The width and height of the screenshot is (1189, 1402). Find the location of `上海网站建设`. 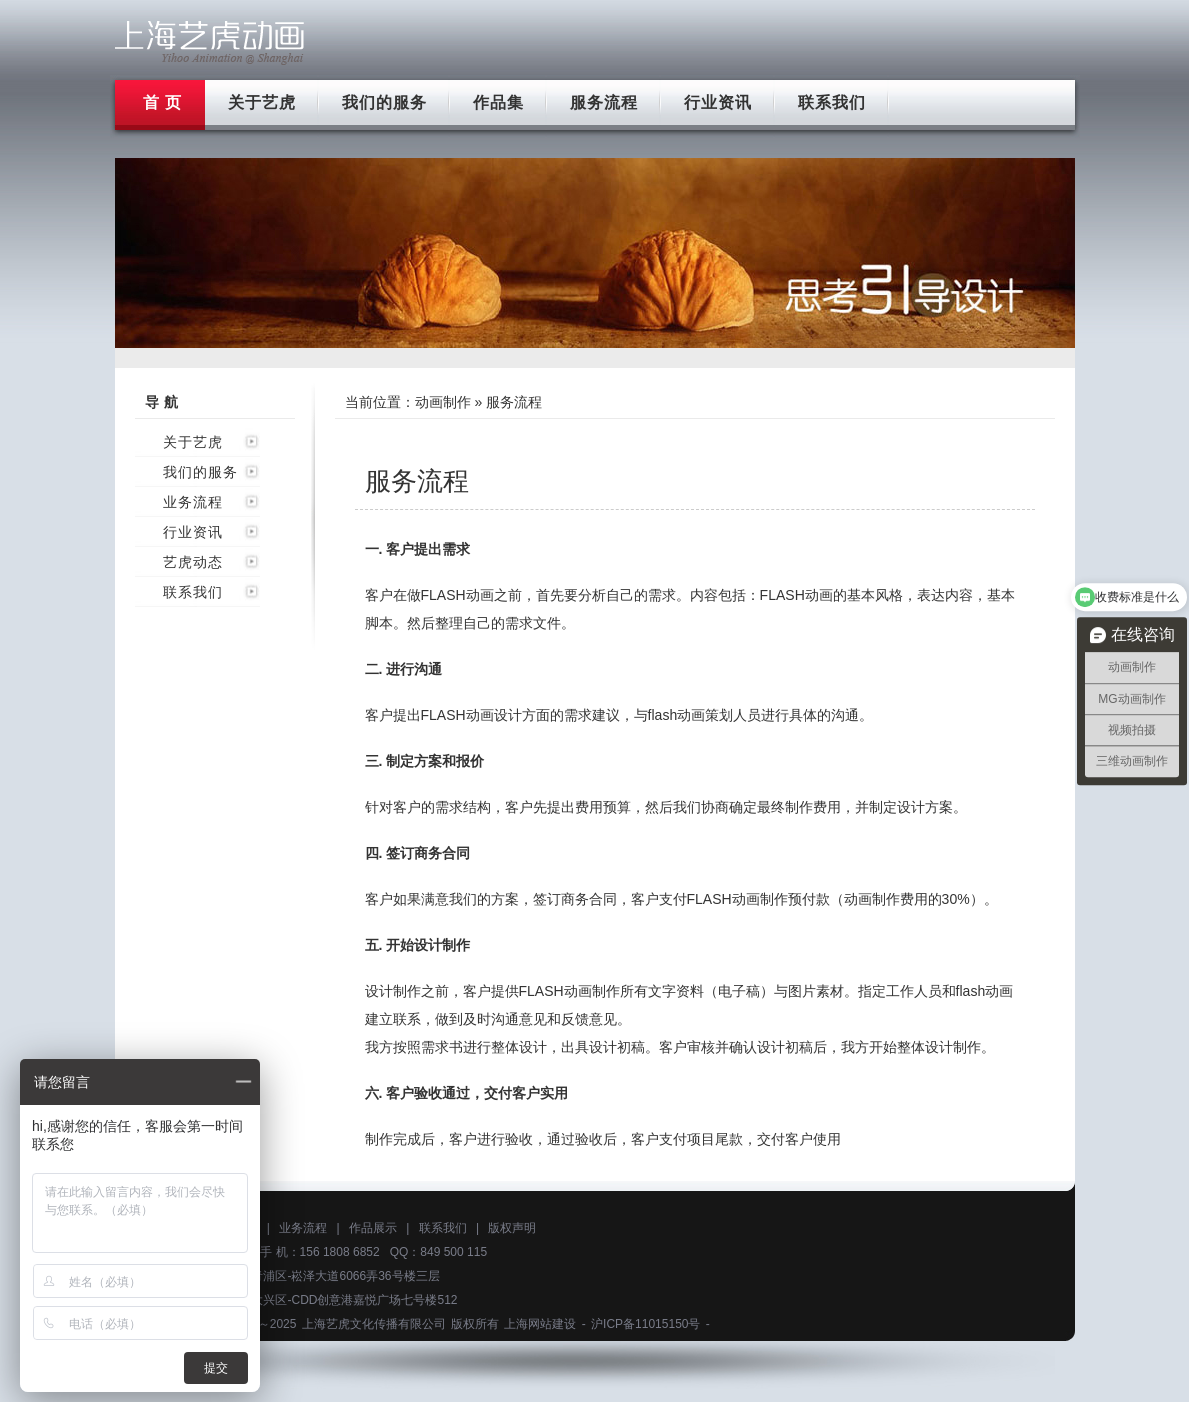

上海网站建设 is located at coordinates (540, 1324).